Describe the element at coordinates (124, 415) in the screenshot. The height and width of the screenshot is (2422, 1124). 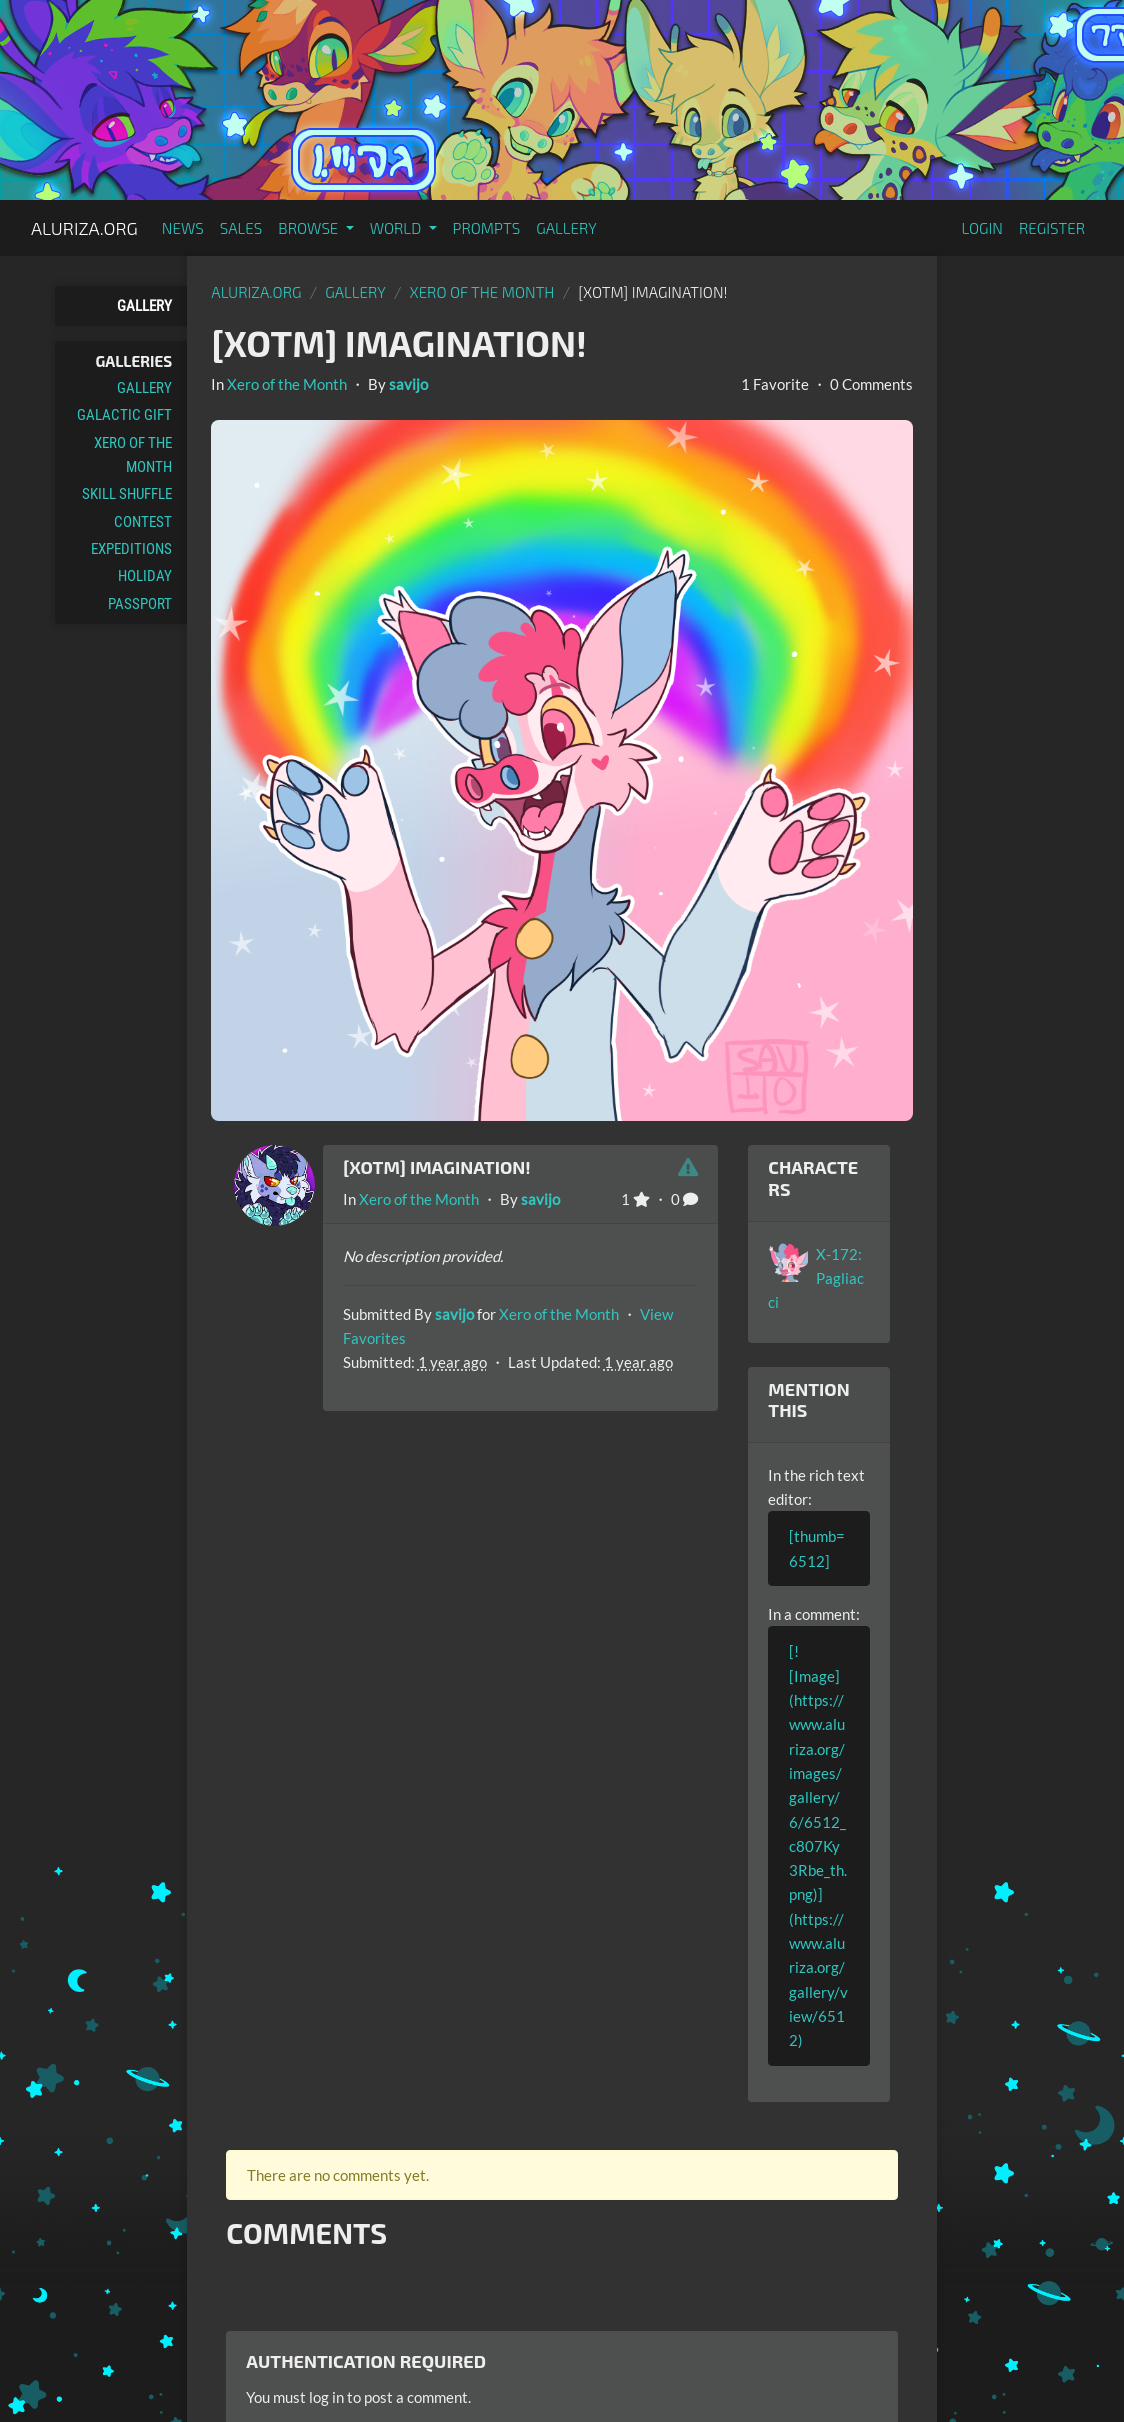
I see `Galactic Gift` at that location.